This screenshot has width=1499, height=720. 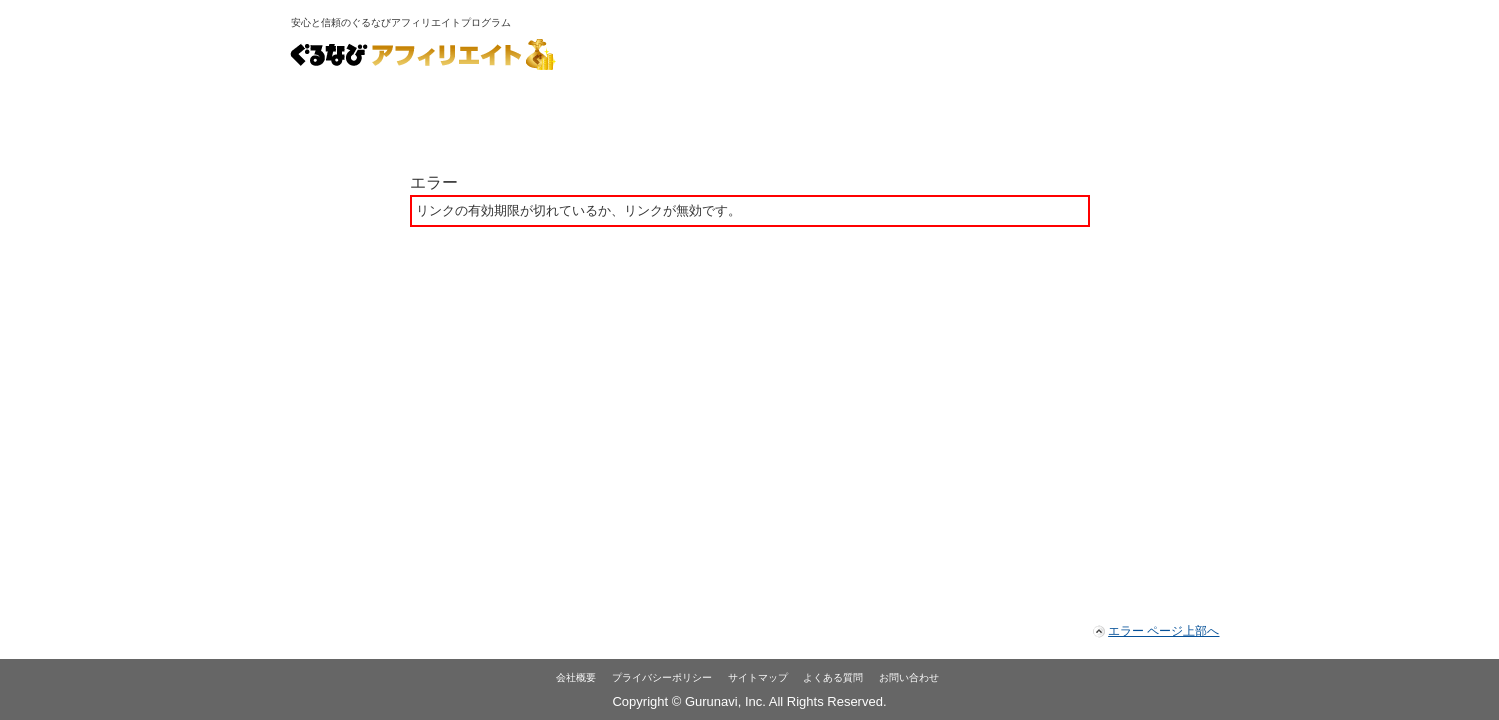 What do you see at coordinates (1163, 631) in the screenshot?
I see `エラー ページ上部へ` at bounding box center [1163, 631].